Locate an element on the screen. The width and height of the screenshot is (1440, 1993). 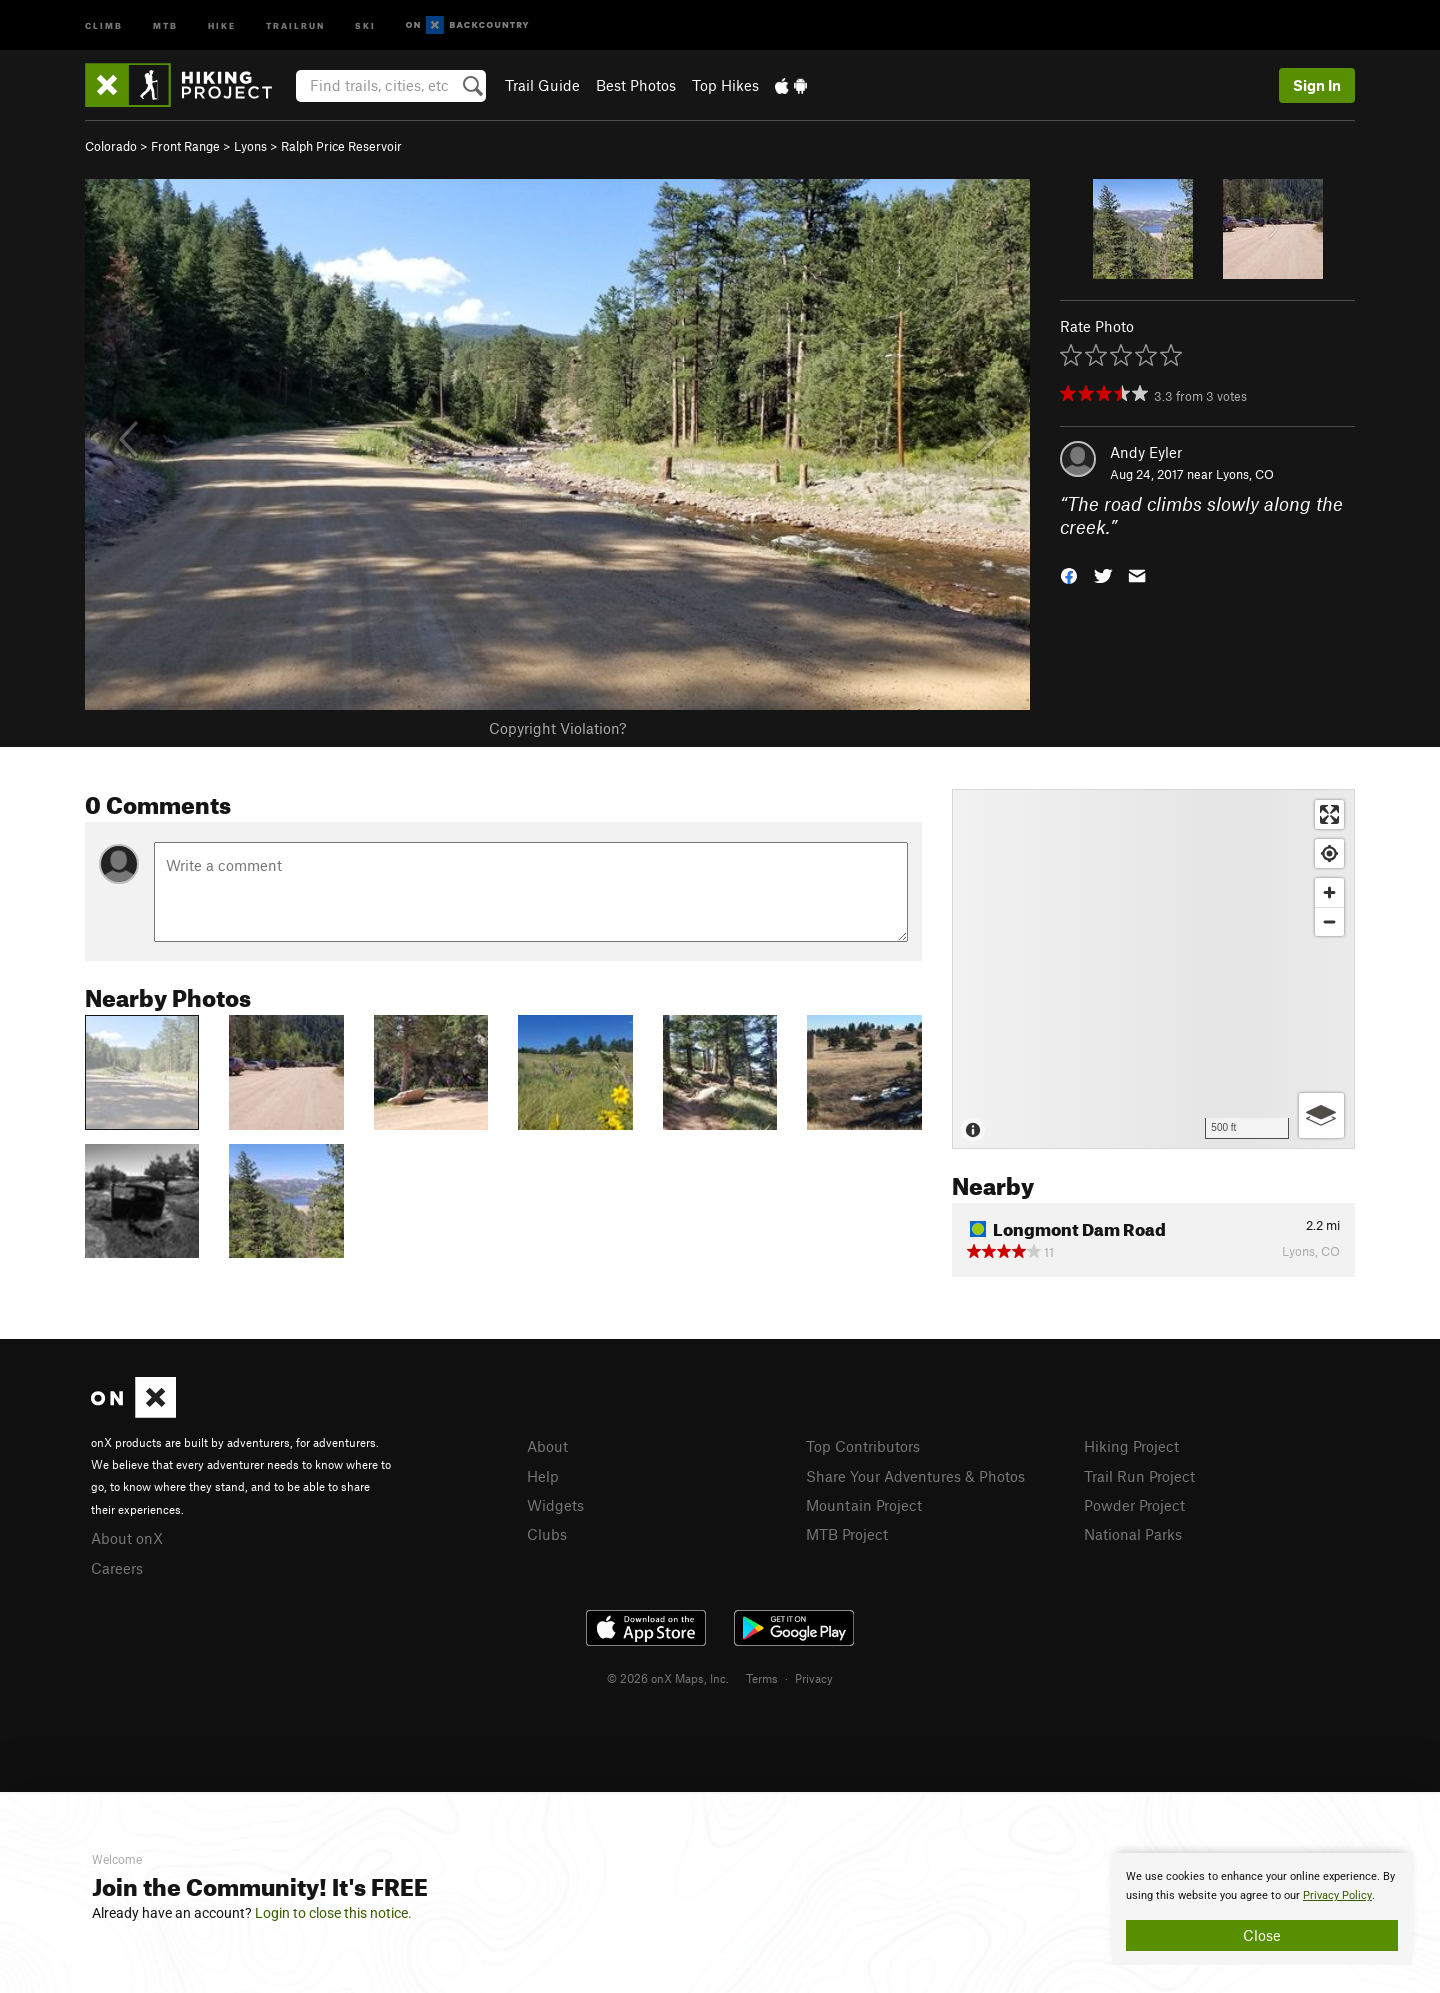
[Map] is located at coordinates (1153, 969).